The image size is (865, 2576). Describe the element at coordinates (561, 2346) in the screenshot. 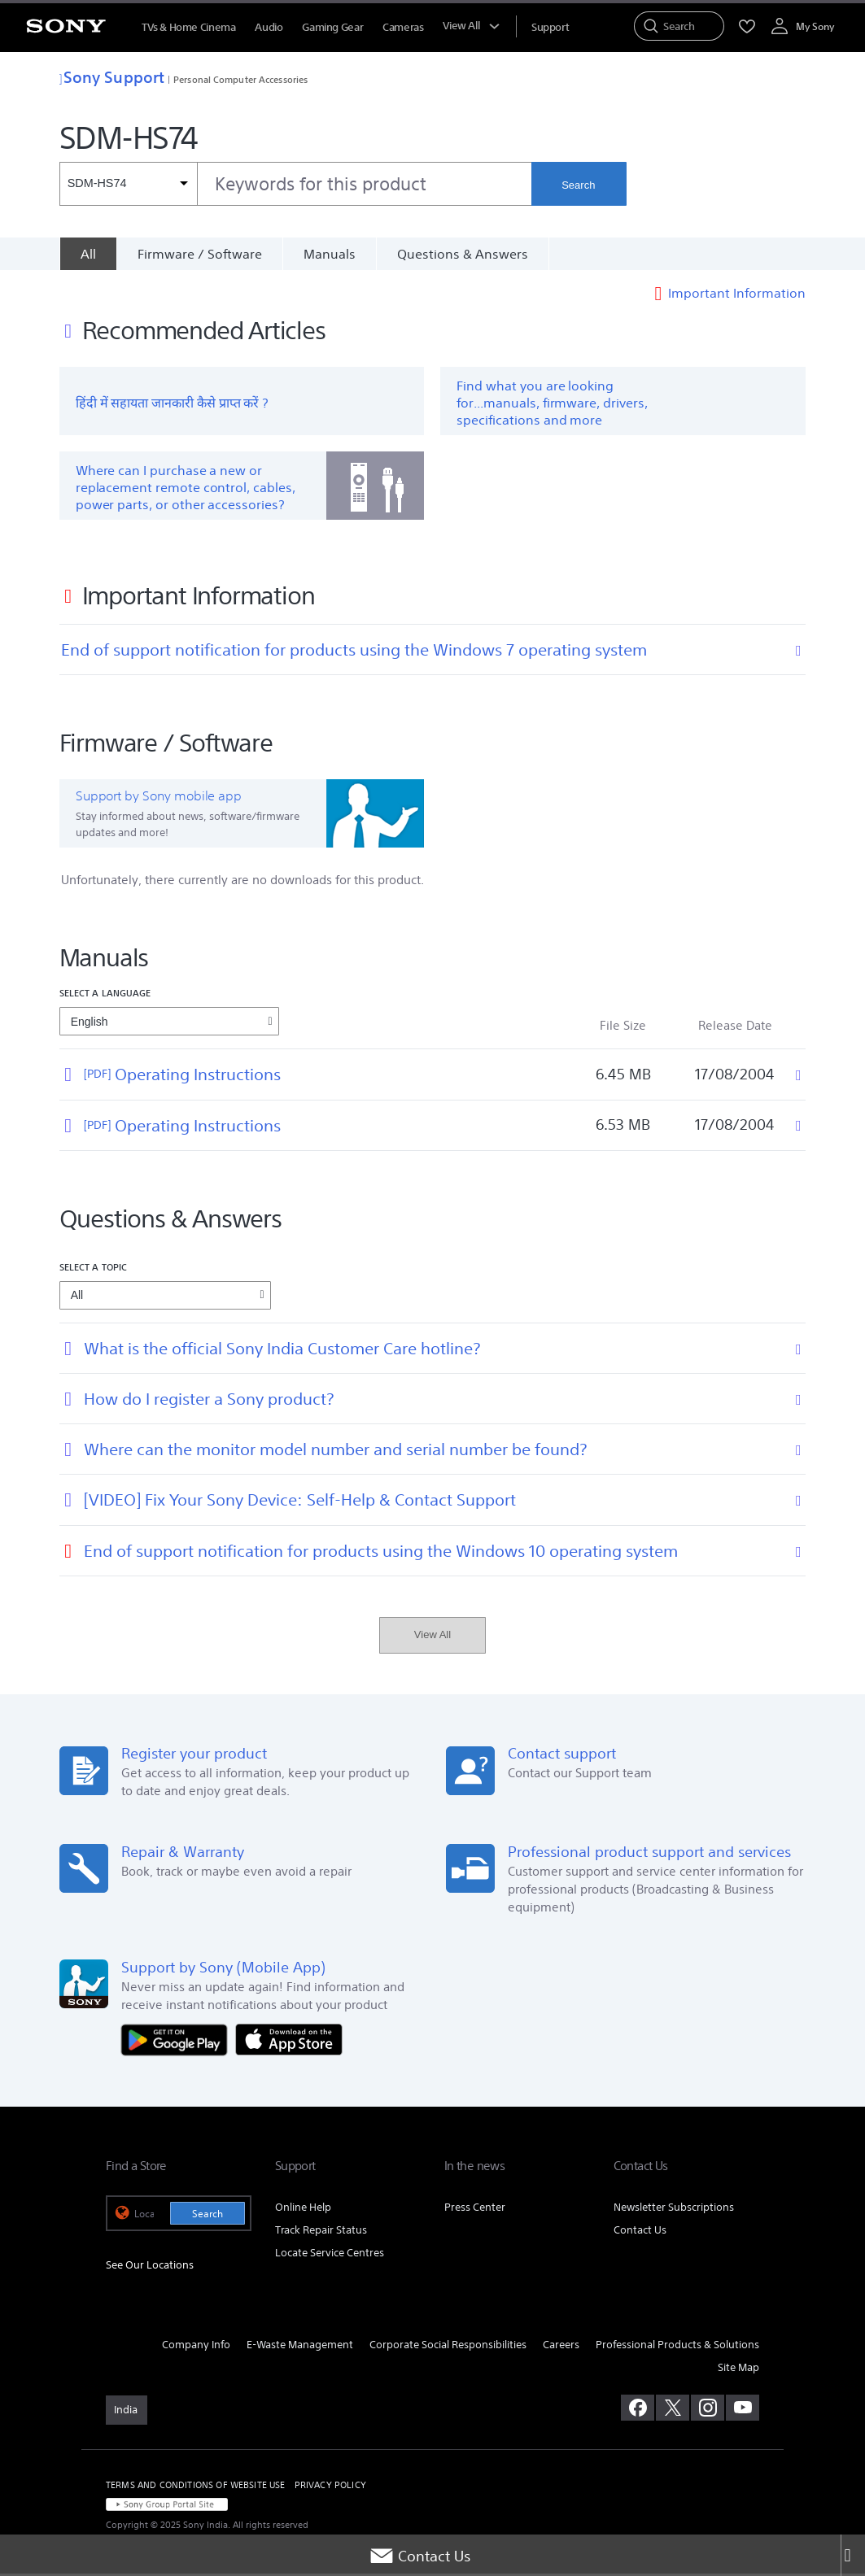

I see `Careers [link]` at that location.